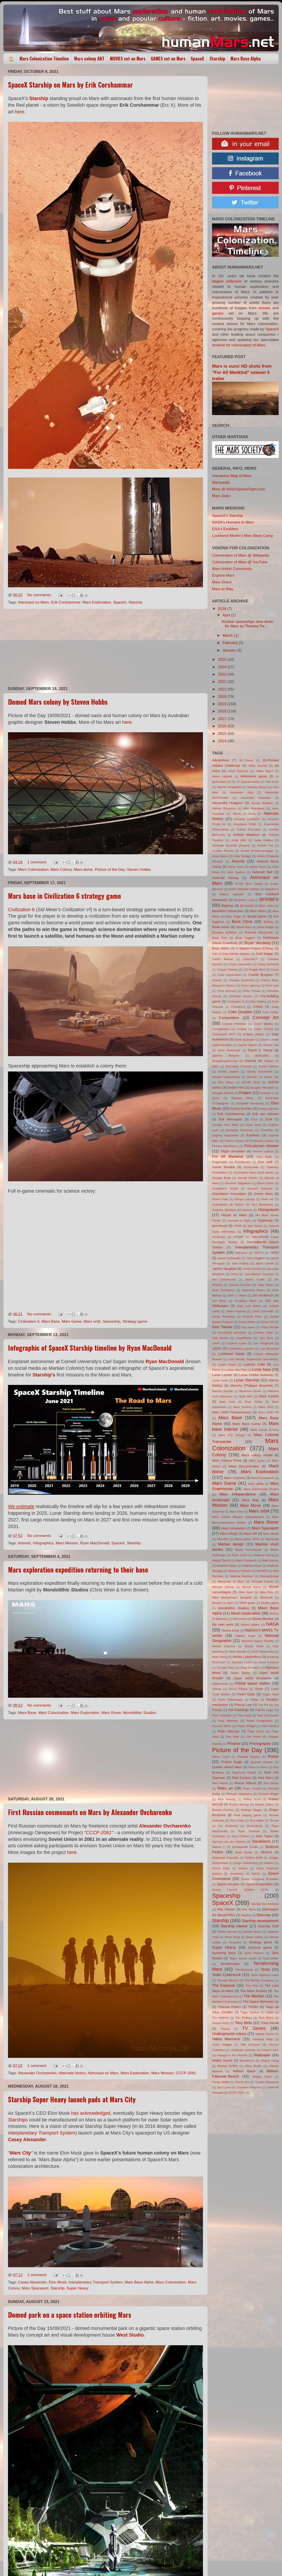  I want to click on Cyberpunk 2077, so click(223, 1034).